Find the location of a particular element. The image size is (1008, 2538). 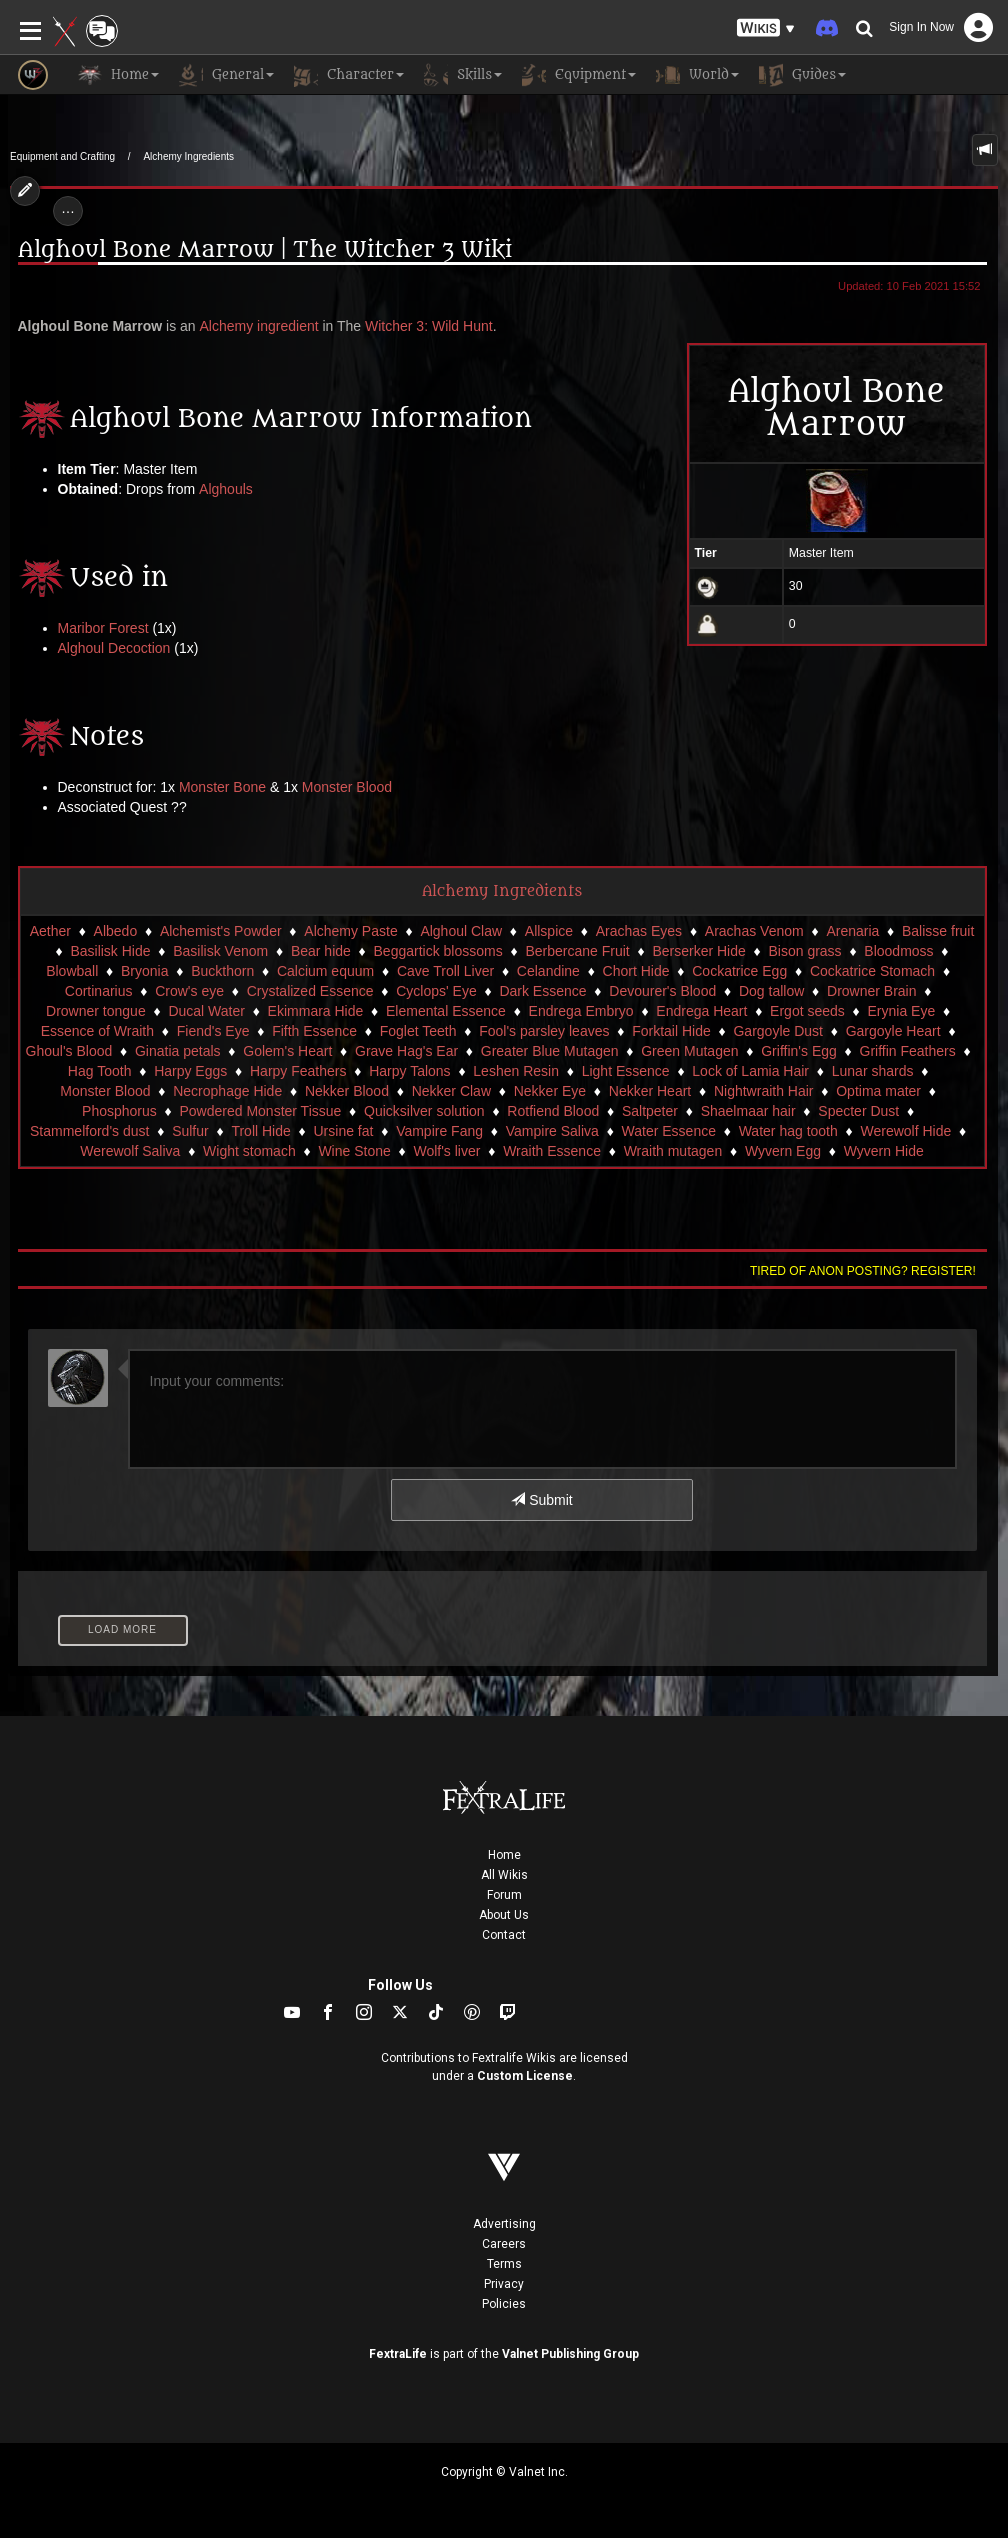

Wolf's liver is located at coordinates (446, 1151).